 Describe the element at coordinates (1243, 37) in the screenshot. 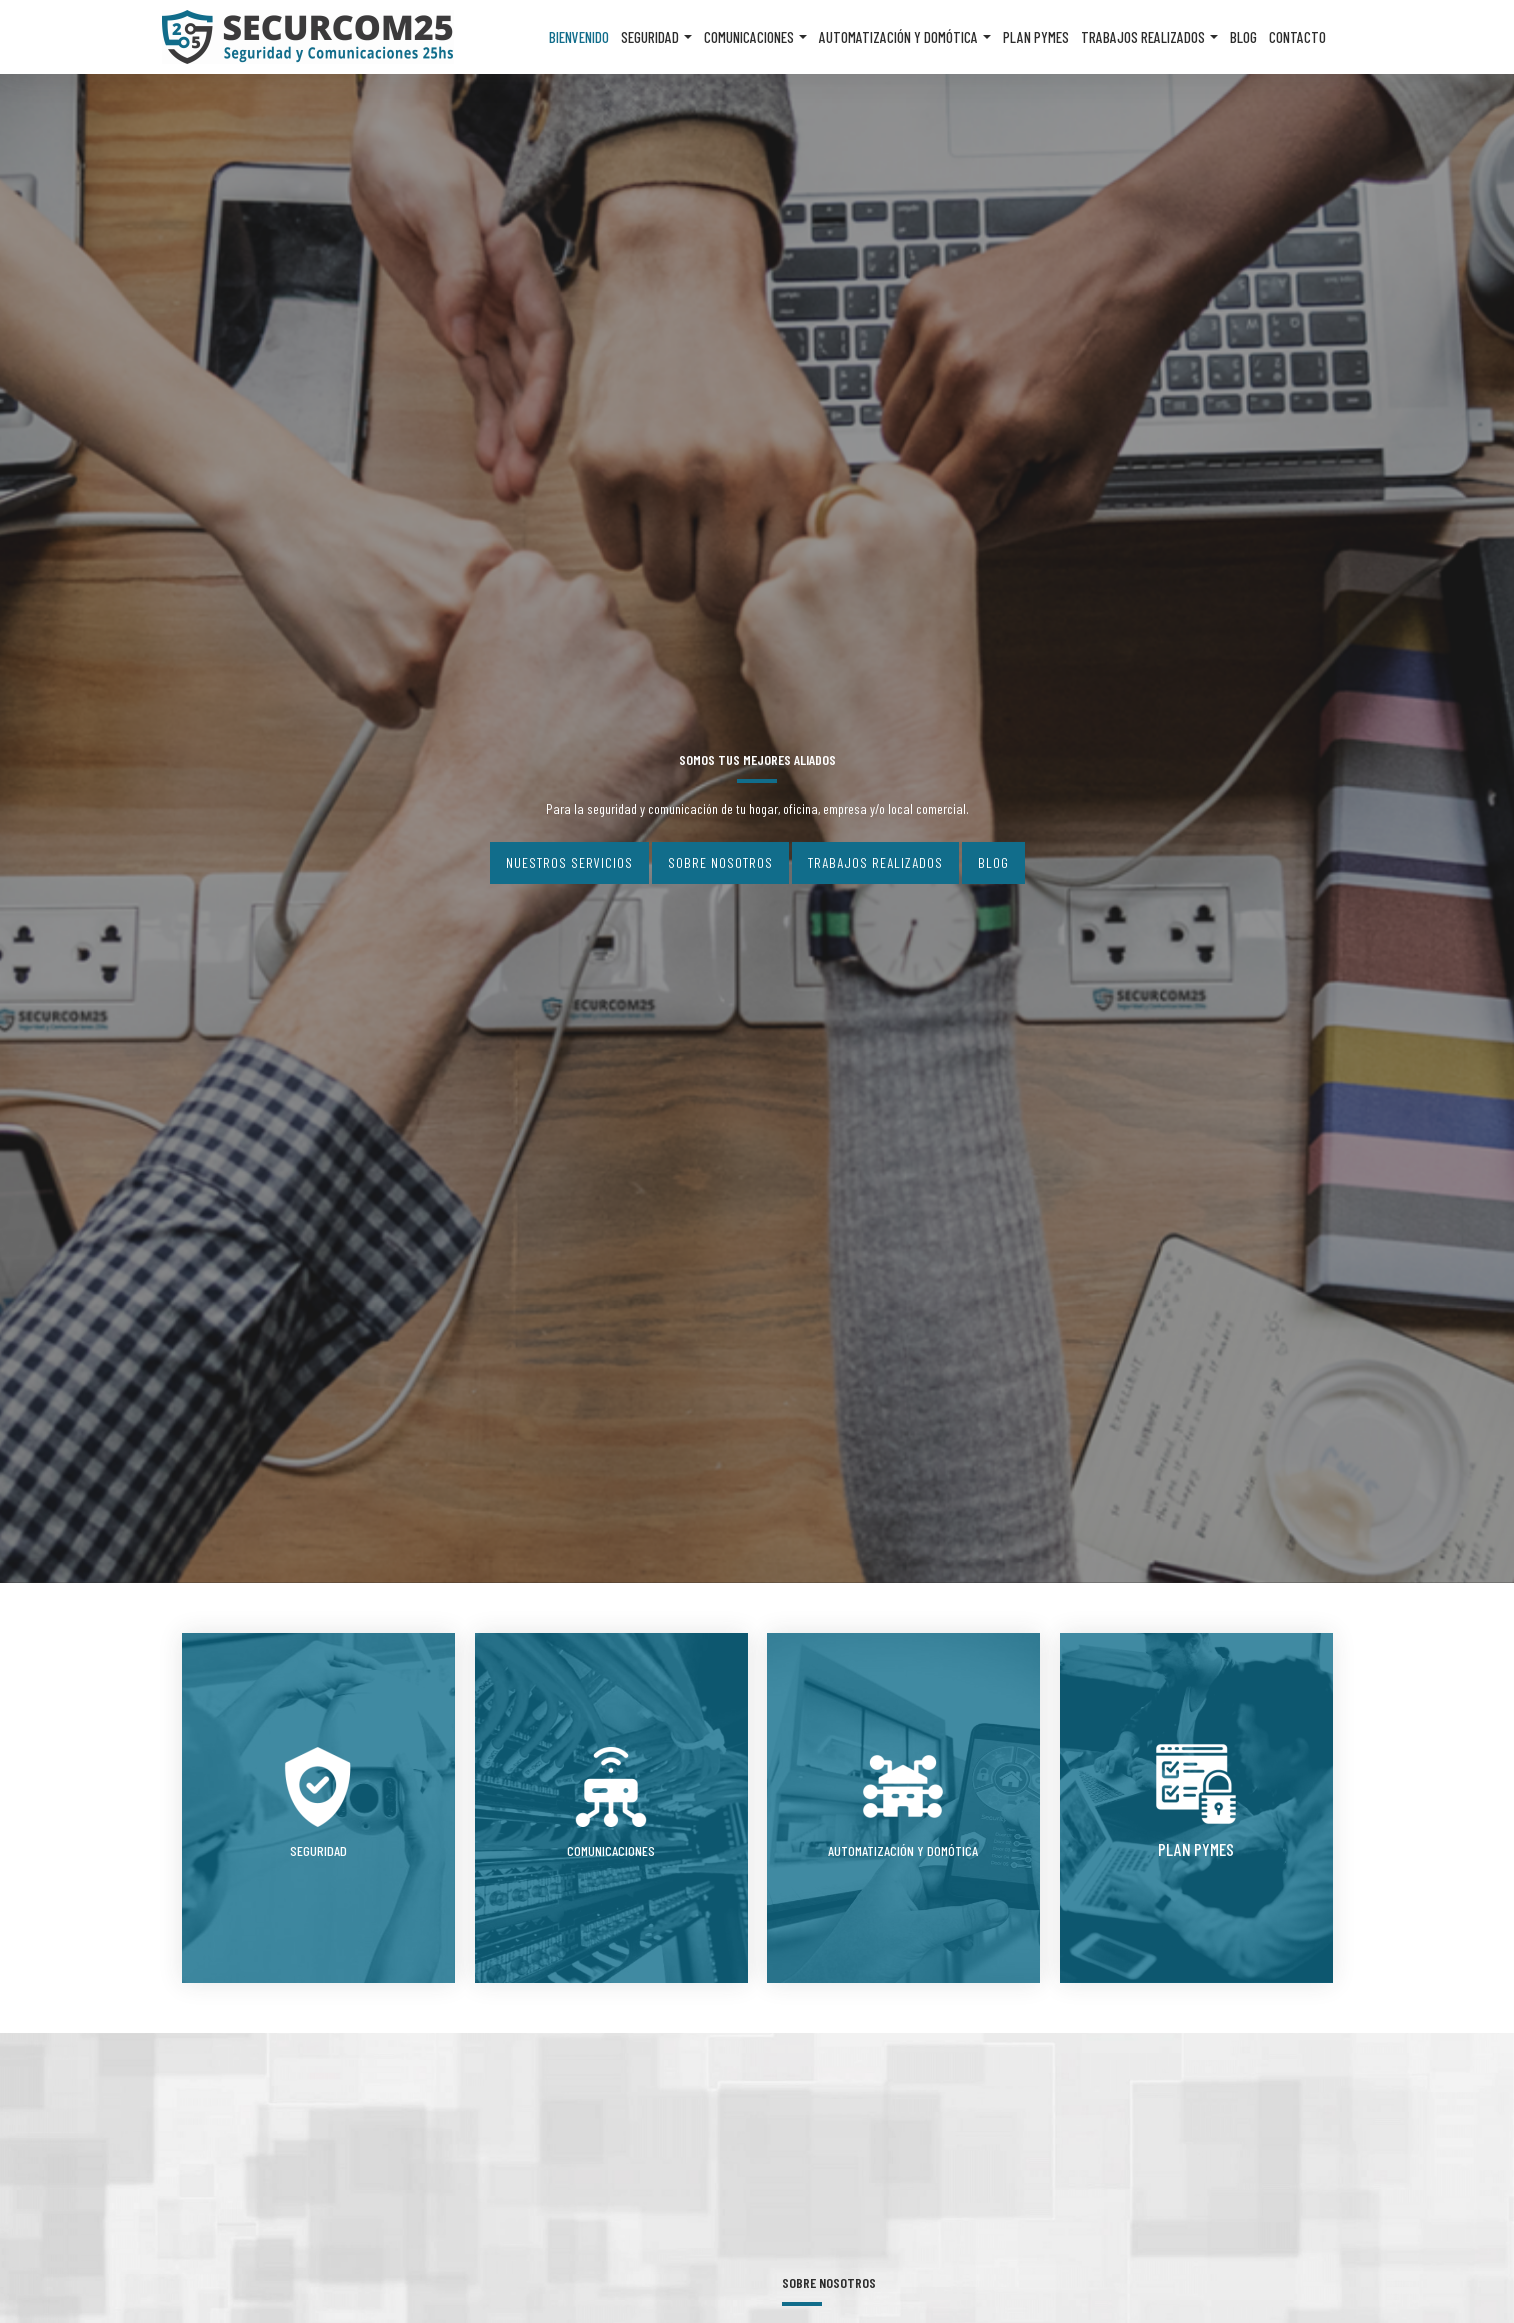

I see `Blog` at that location.